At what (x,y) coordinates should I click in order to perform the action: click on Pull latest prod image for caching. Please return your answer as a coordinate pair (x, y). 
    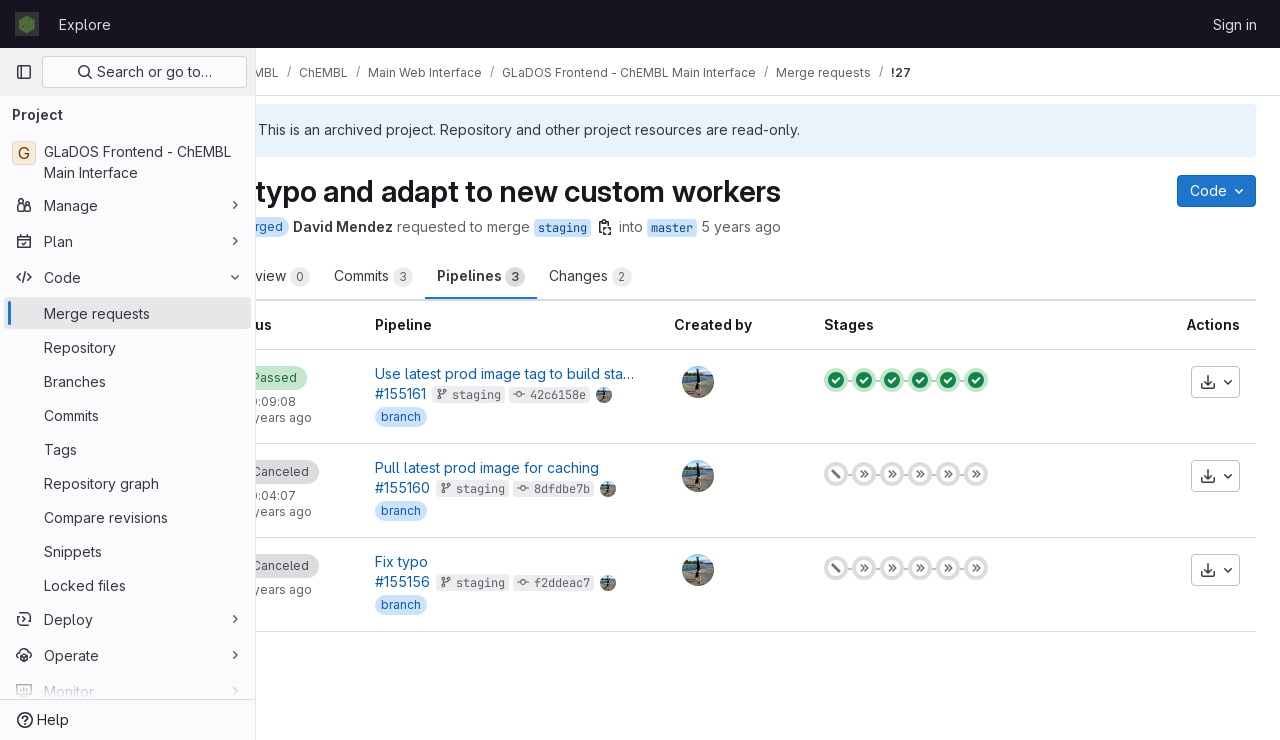
    Looking at the image, I should click on (547, 467).